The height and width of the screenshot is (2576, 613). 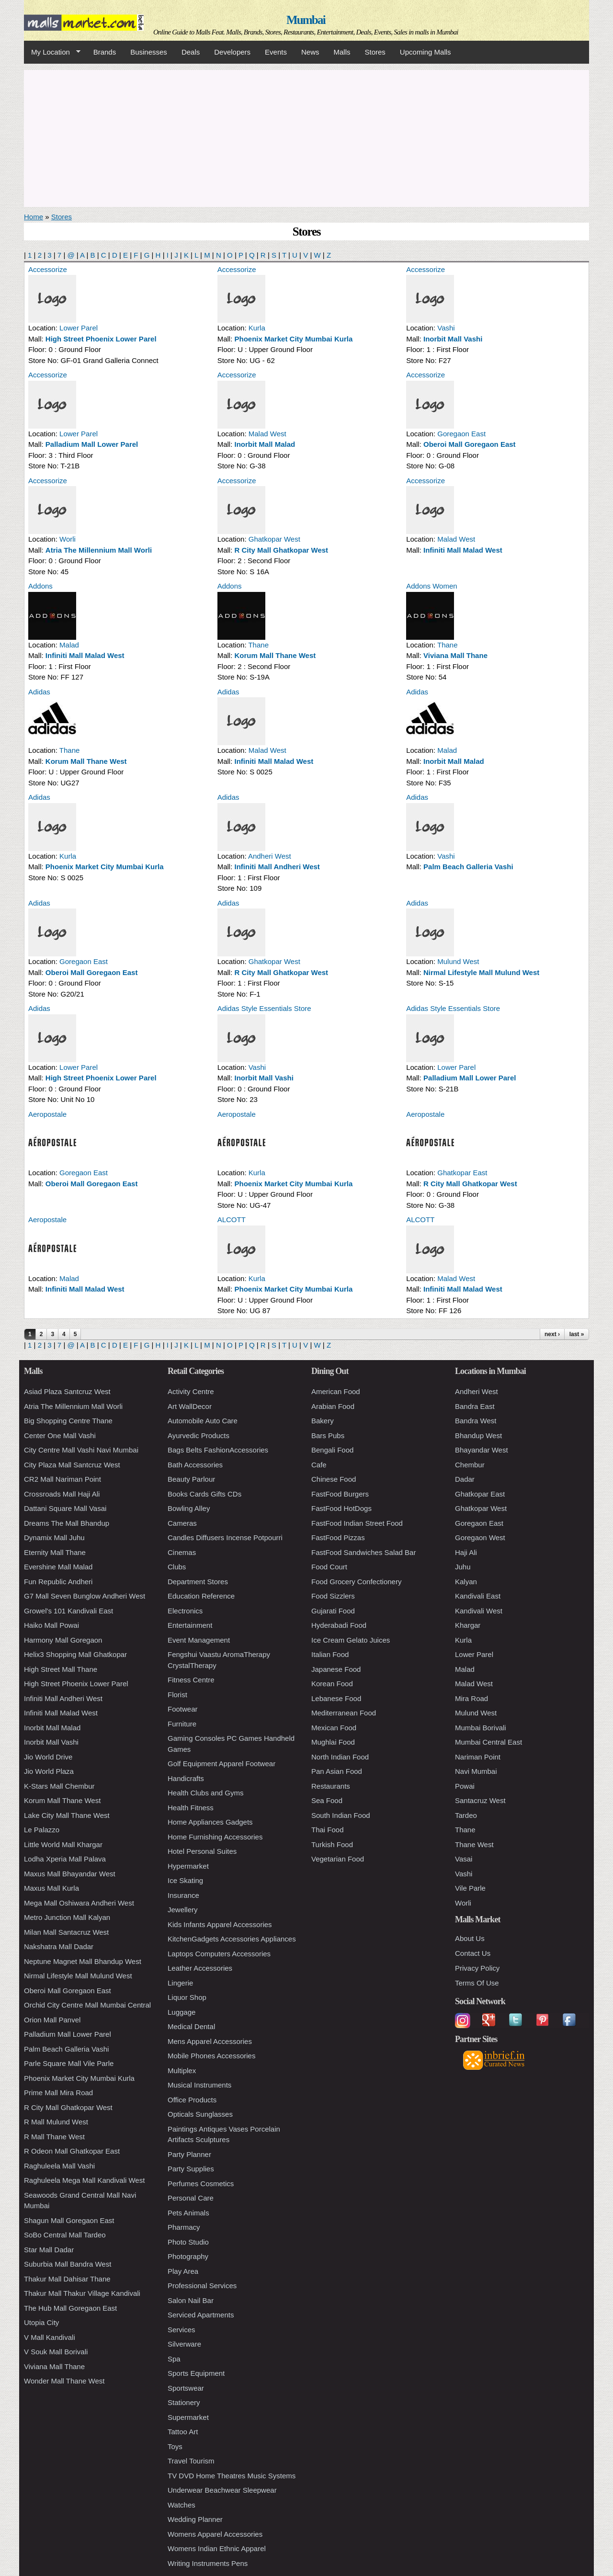 I want to click on Vile Parle, so click(x=470, y=1888).